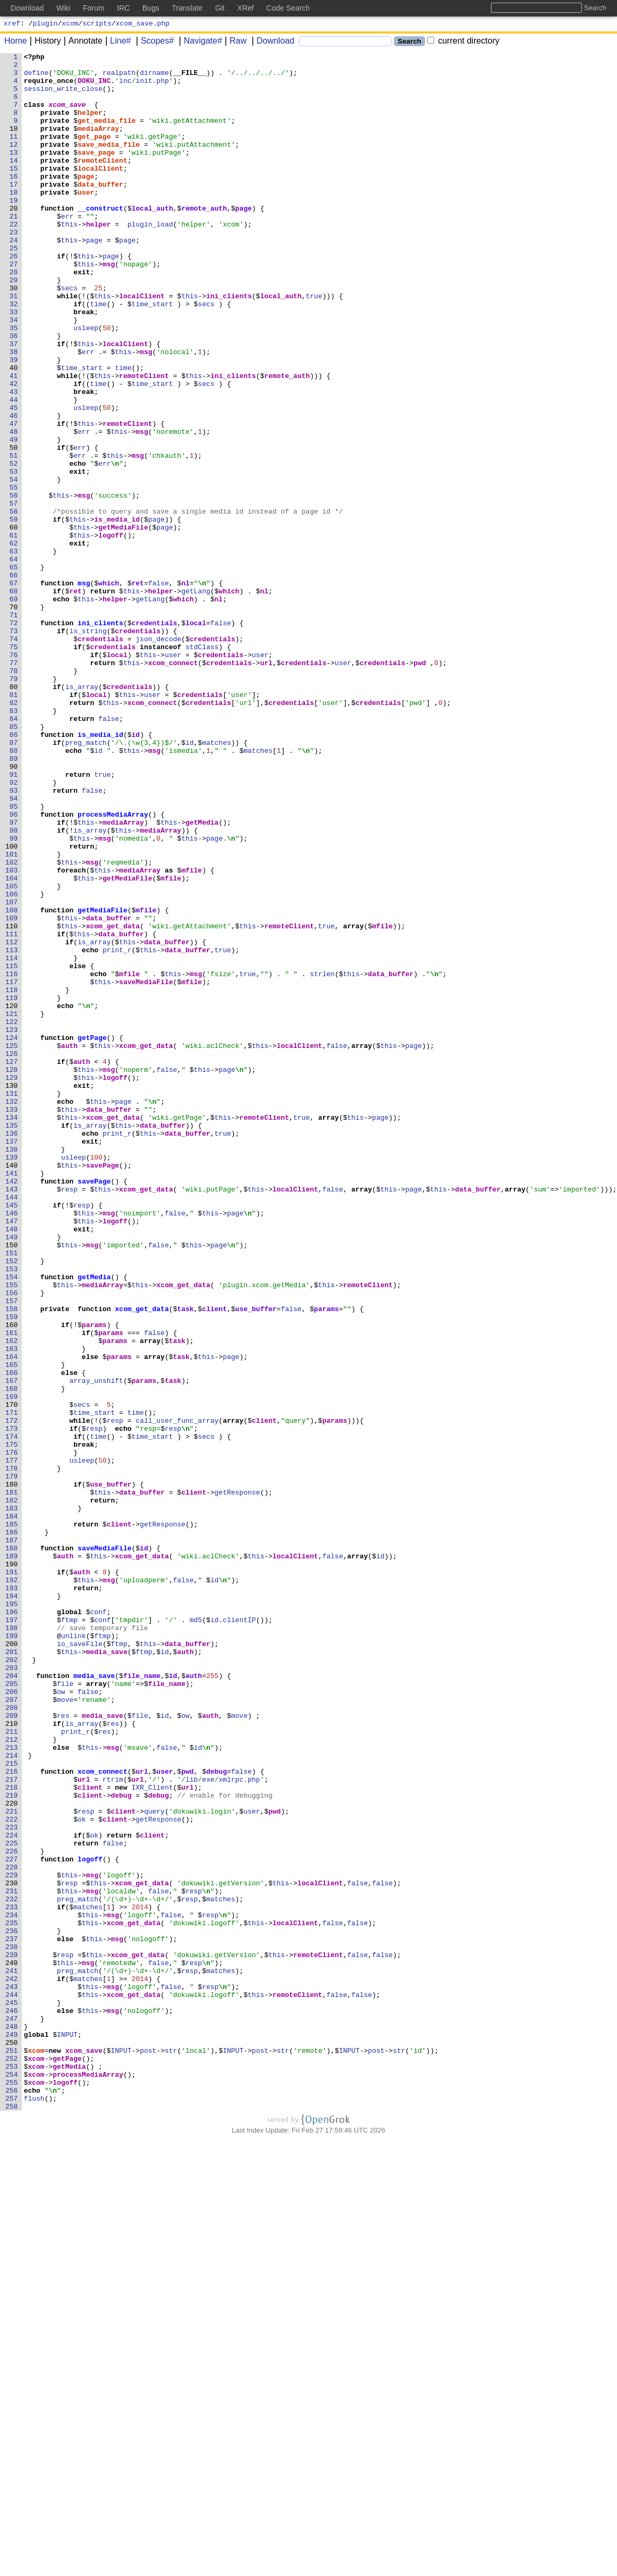  Describe the element at coordinates (82, 2173) in the screenshot. I see `ok` at that location.